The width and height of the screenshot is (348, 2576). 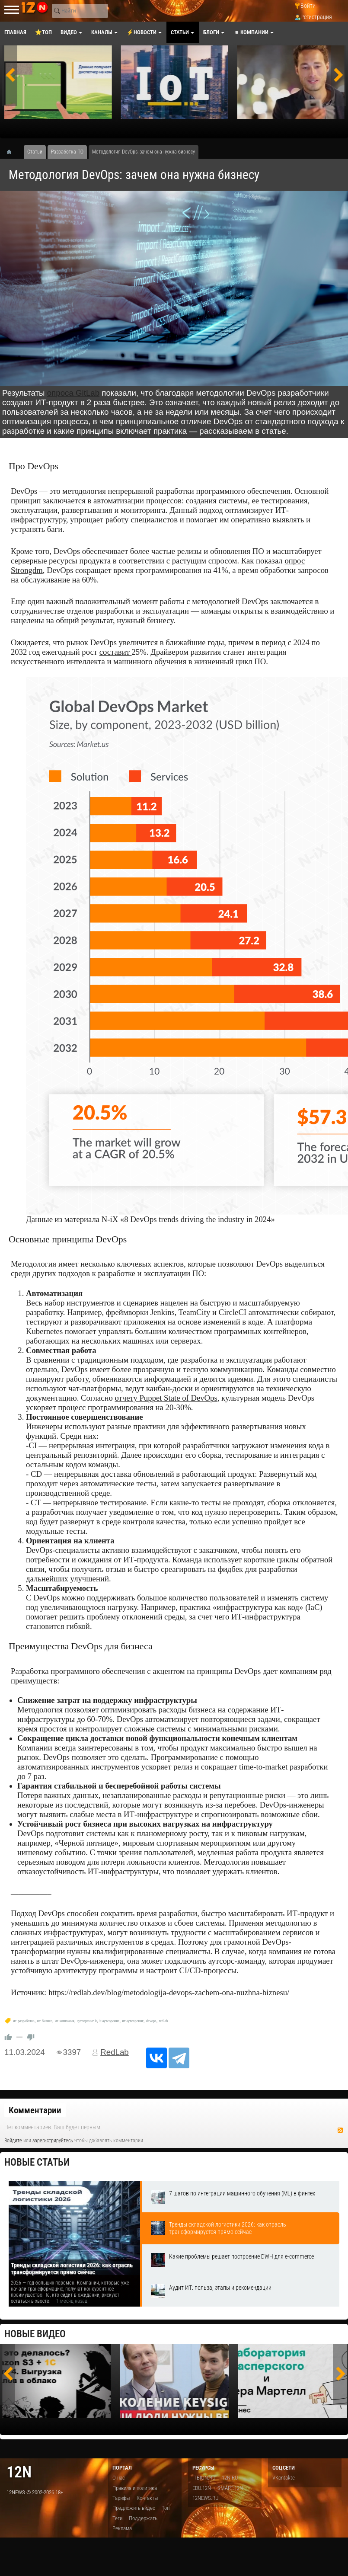 I want to click on Войдите, so click(x=13, y=2141).